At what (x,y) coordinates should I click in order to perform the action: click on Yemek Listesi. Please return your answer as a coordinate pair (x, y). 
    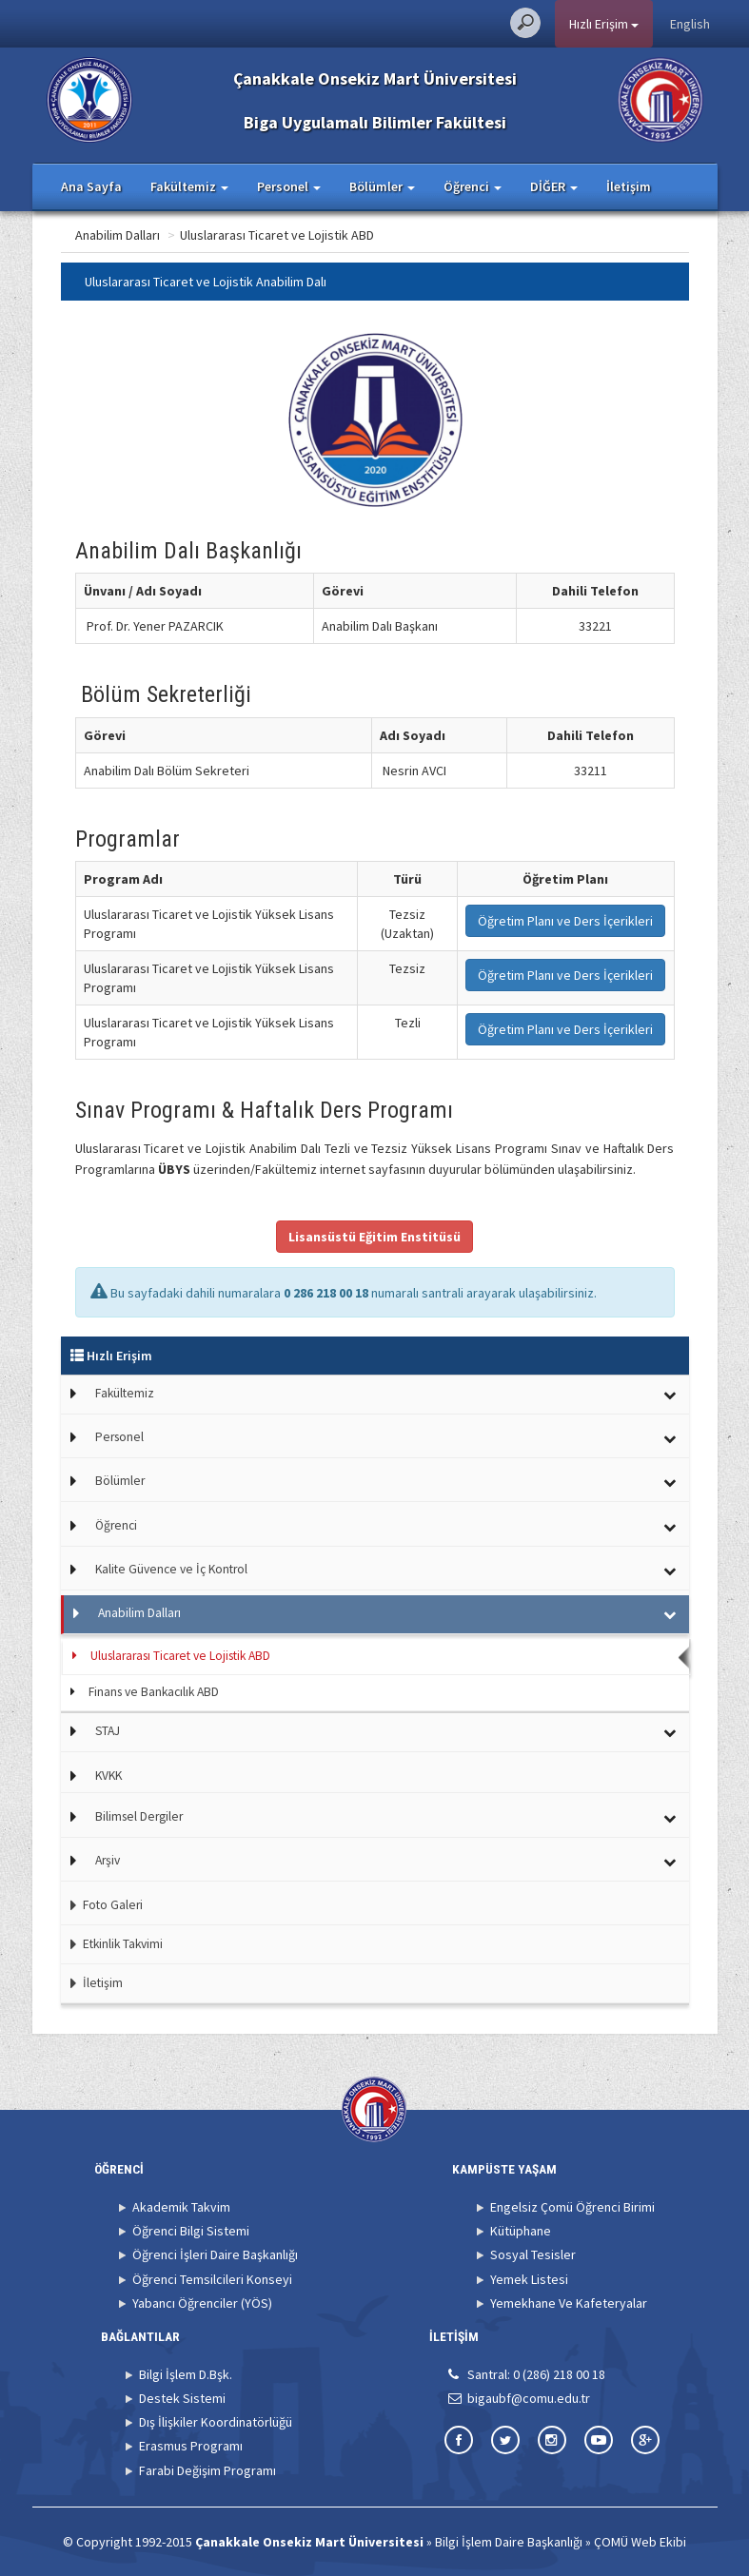
    Looking at the image, I should click on (529, 2279).